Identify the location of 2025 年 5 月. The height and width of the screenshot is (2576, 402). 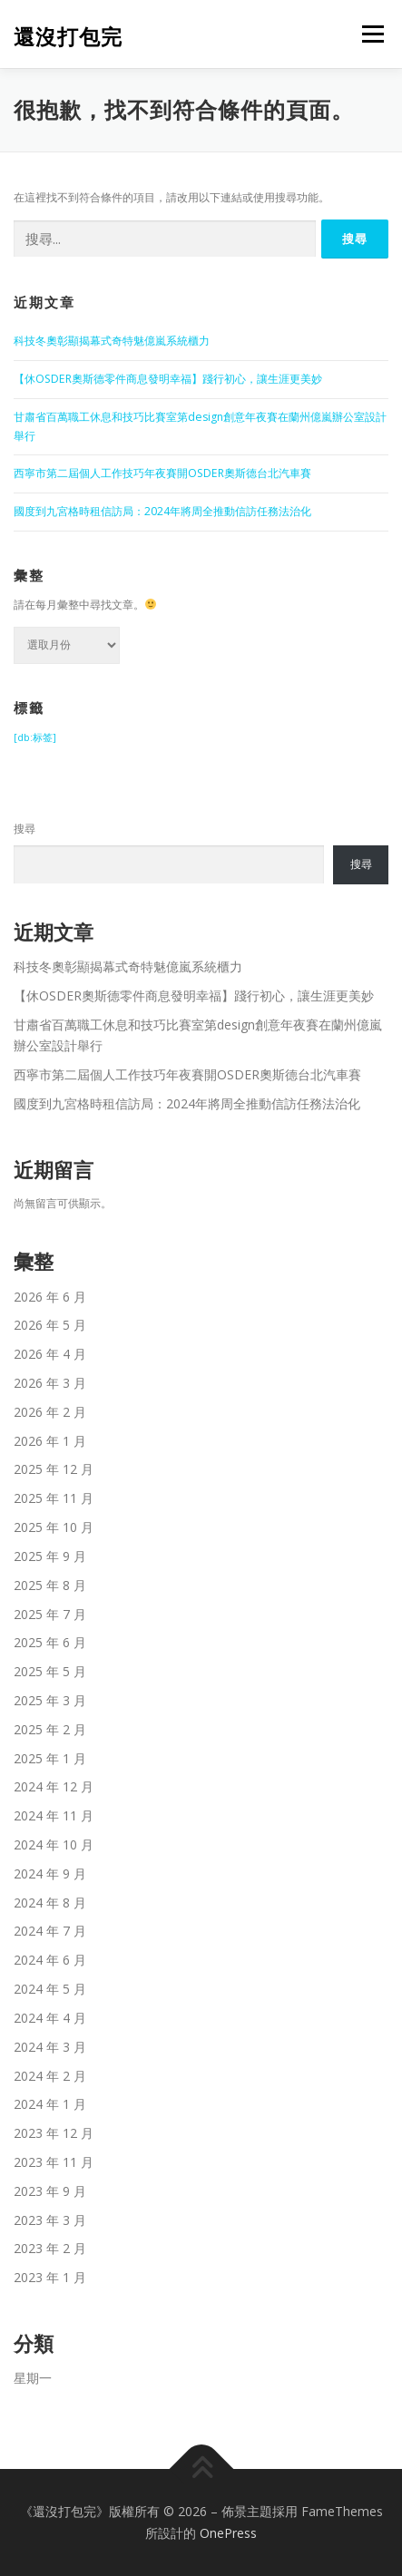
(50, 1671).